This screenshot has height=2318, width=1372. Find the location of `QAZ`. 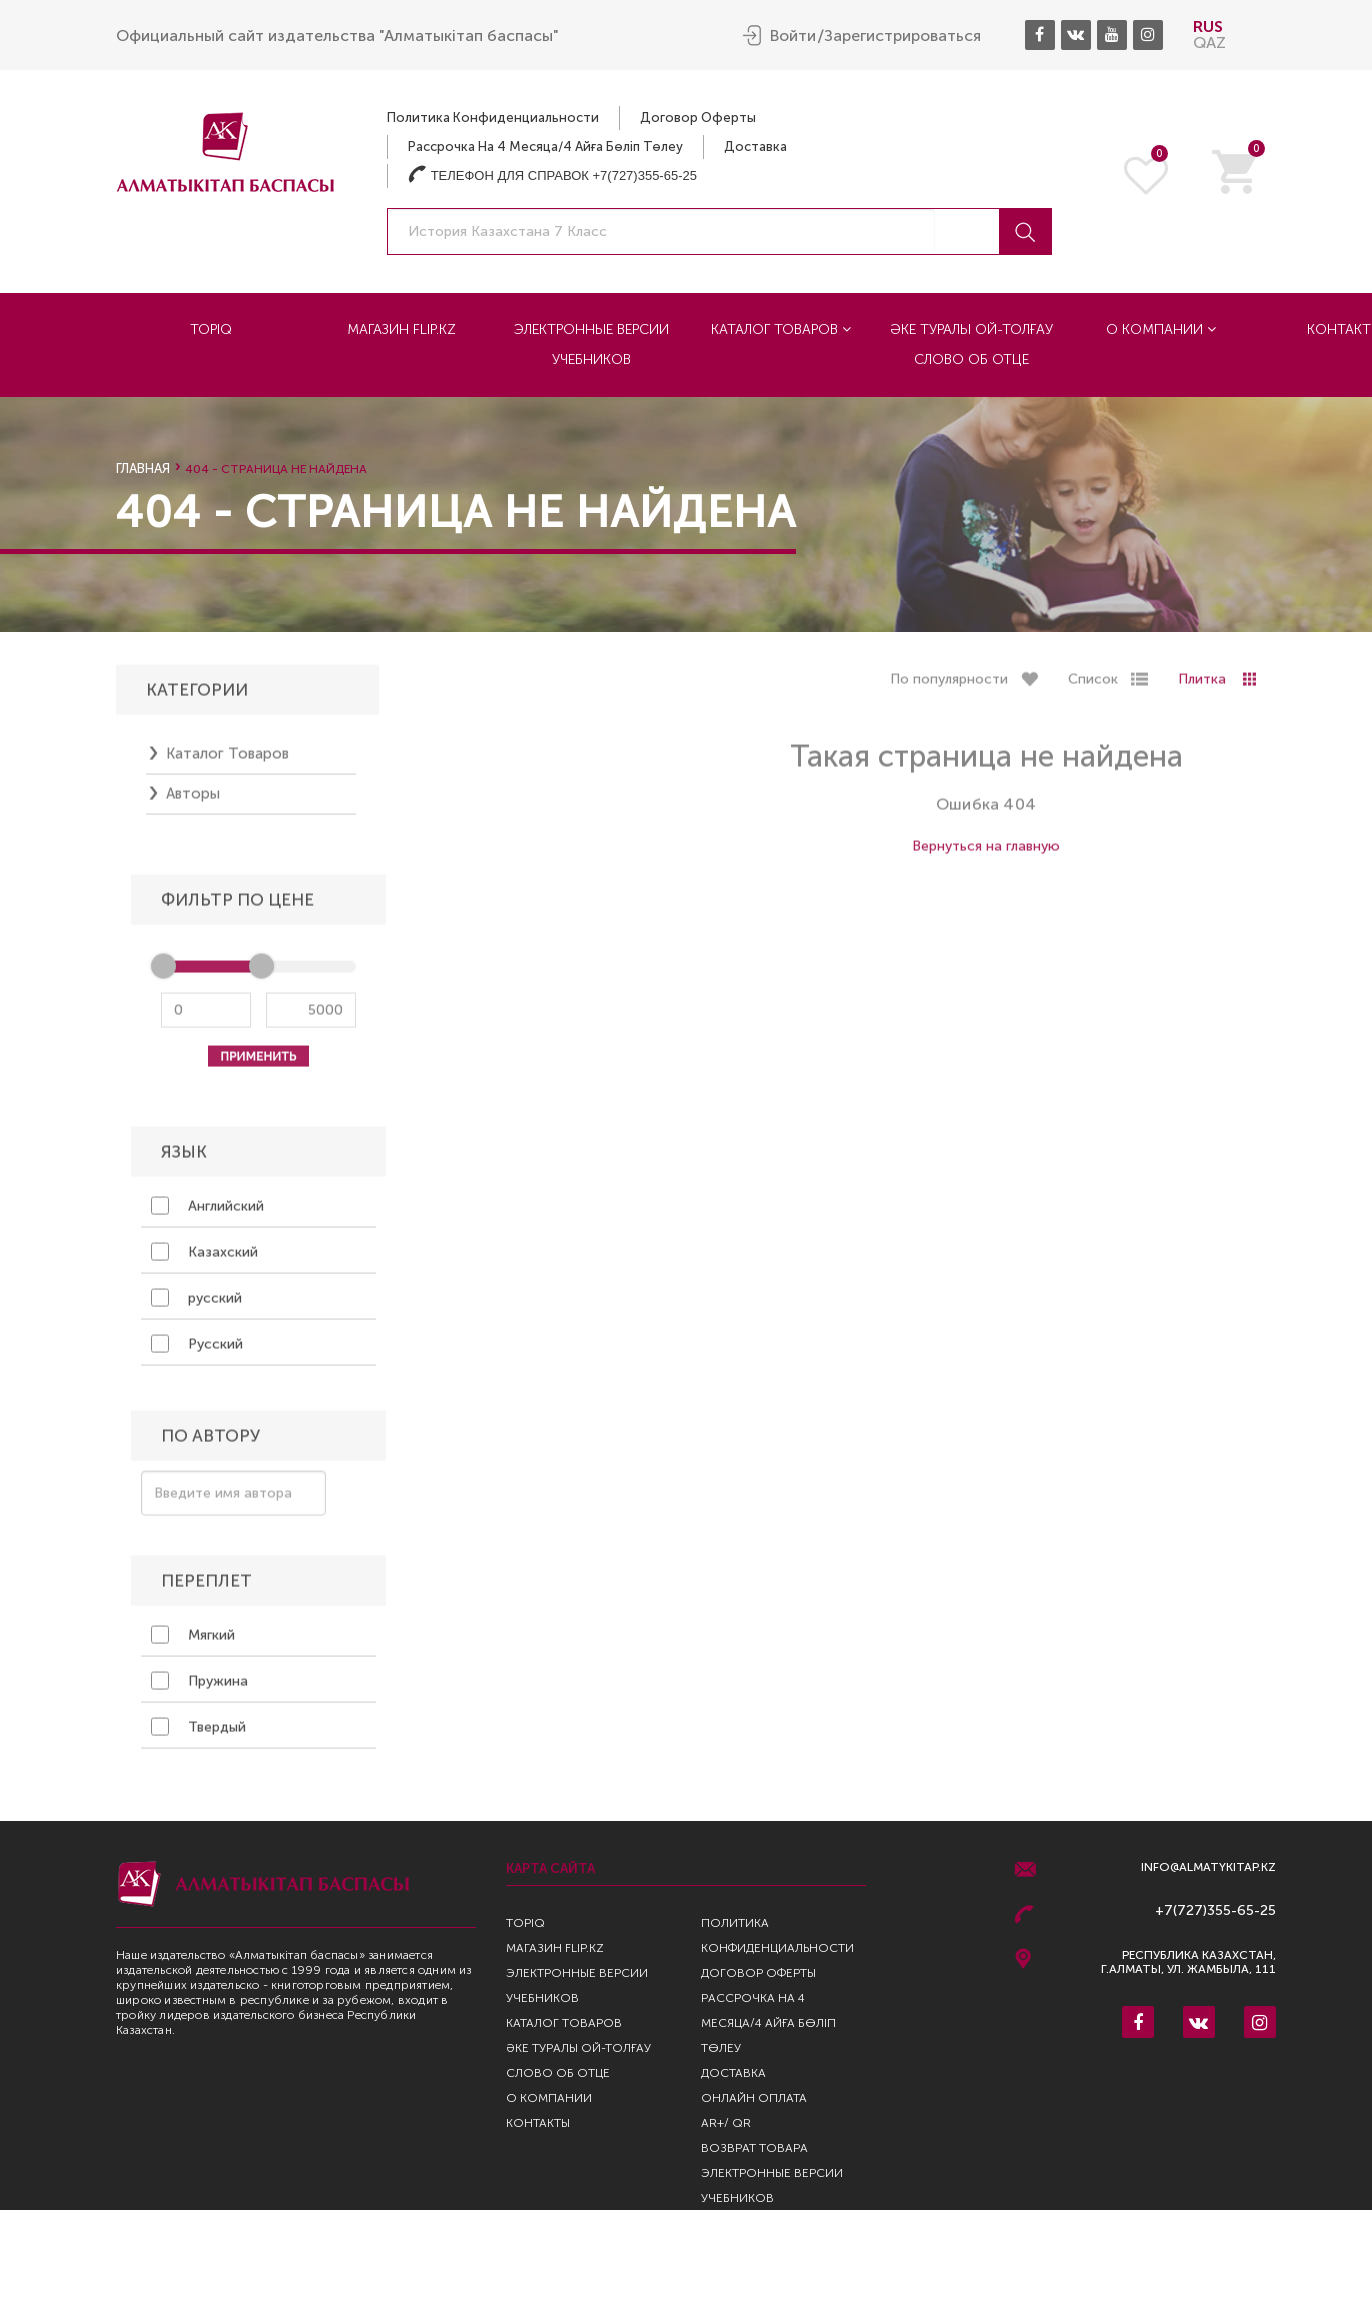

QAZ is located at coordinates (1209, 41).